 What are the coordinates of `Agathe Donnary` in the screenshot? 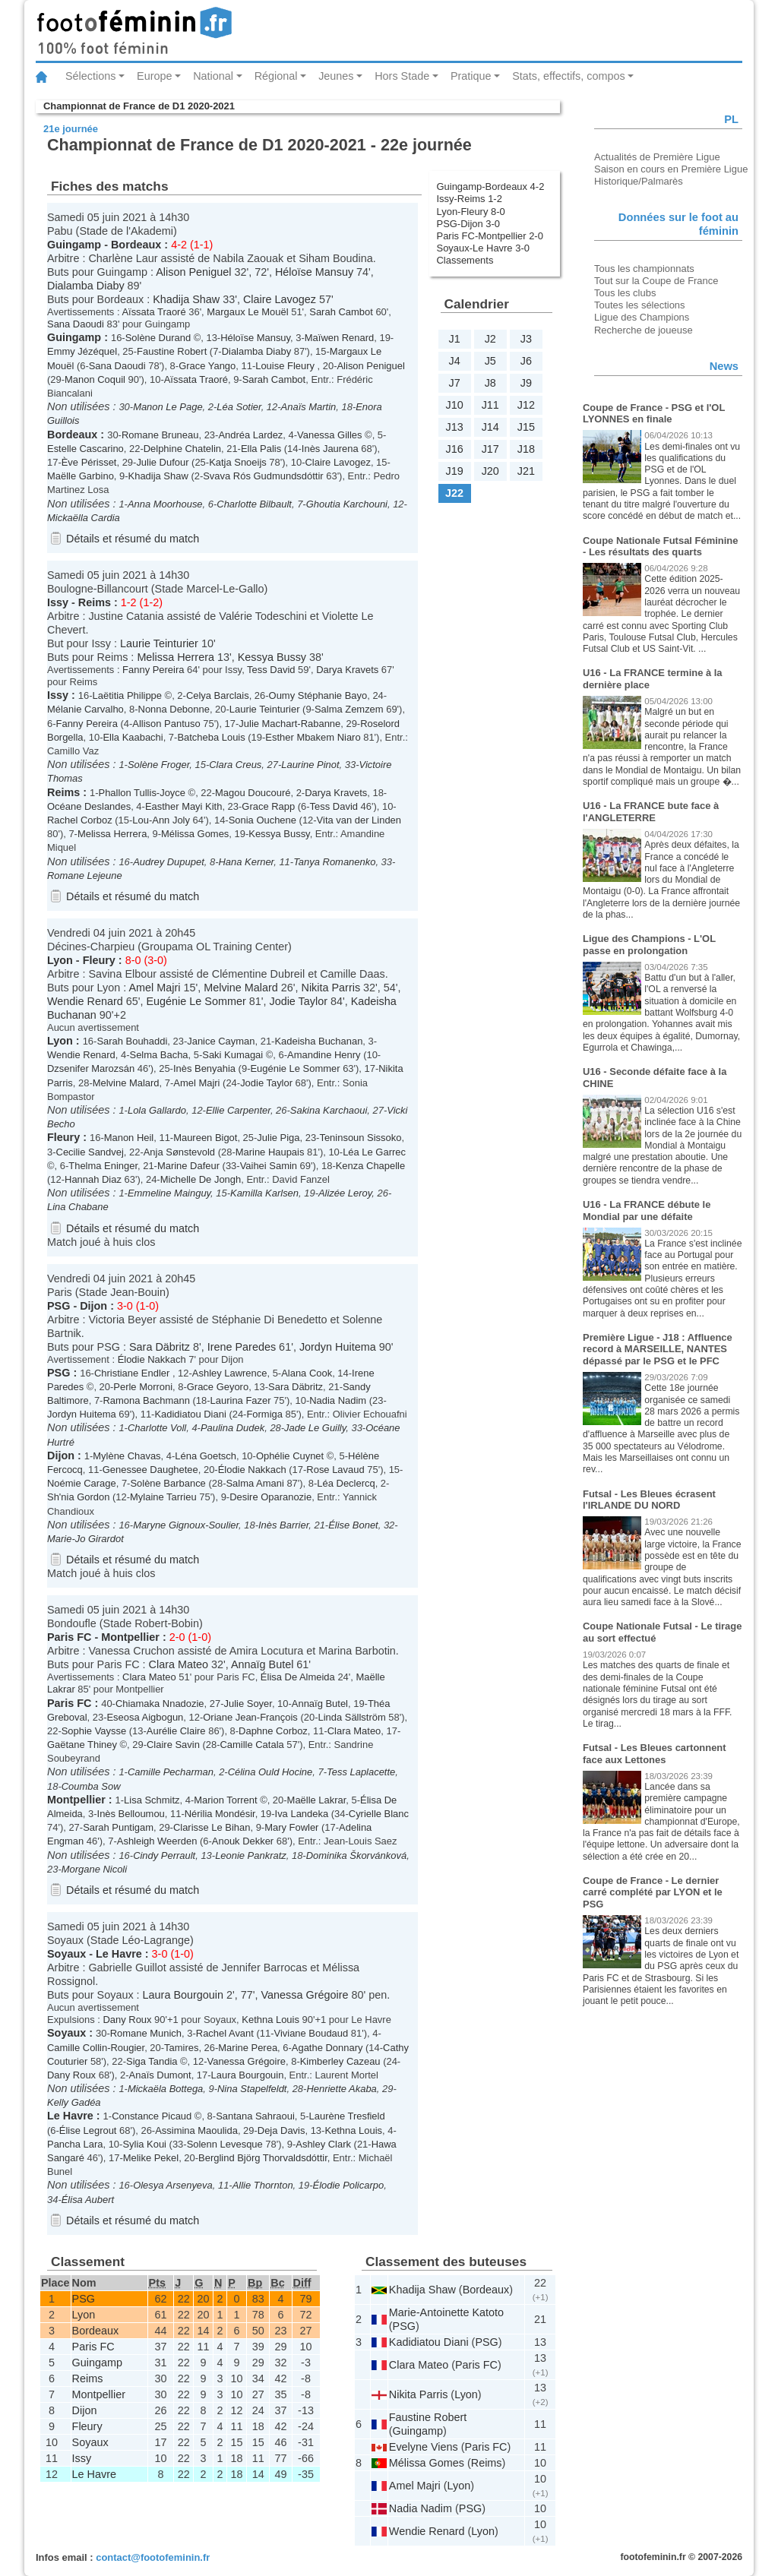 It's located at (327, 2047).